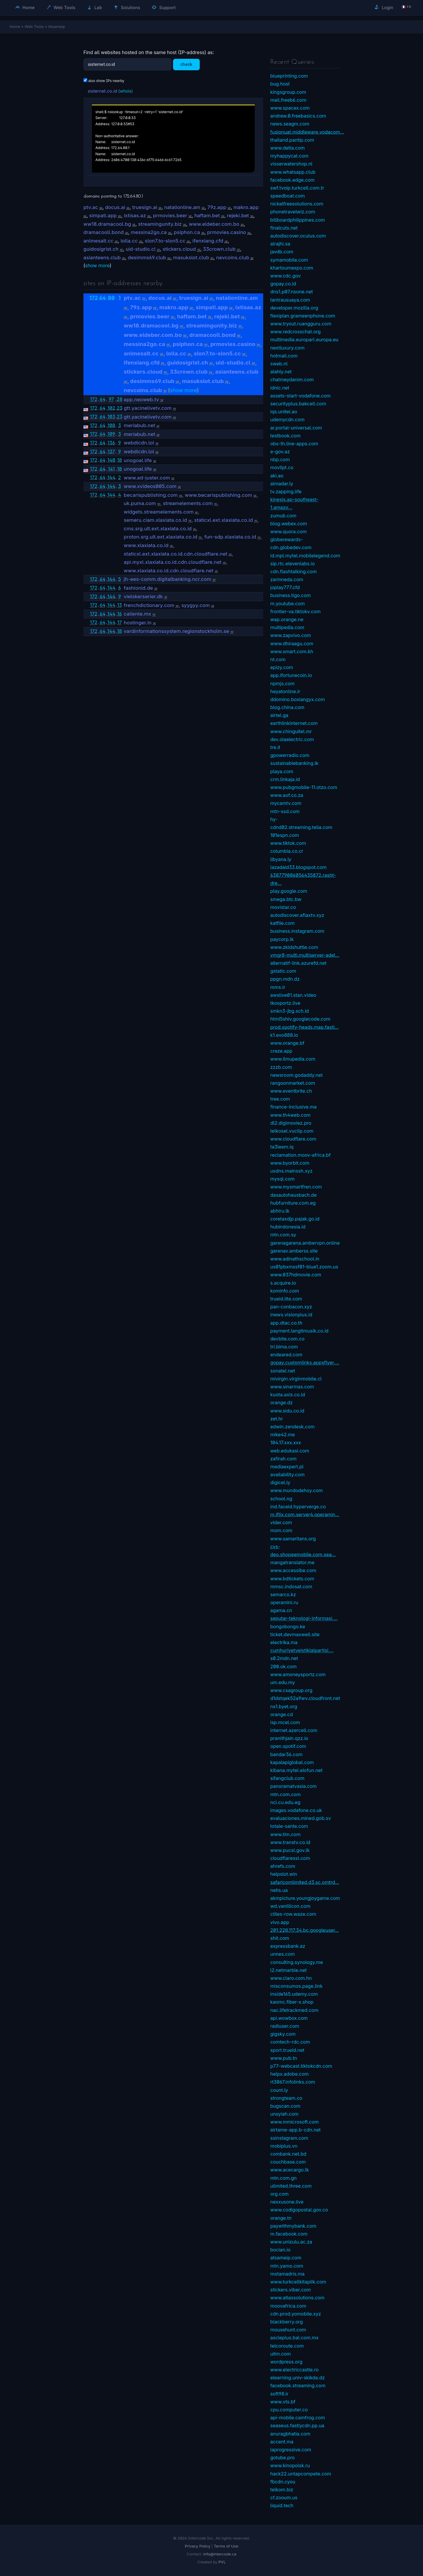 This screenshot has width=423, height=2576. I want to click on swf.tvoip.turkcell.com.tr, so click(297, 188).